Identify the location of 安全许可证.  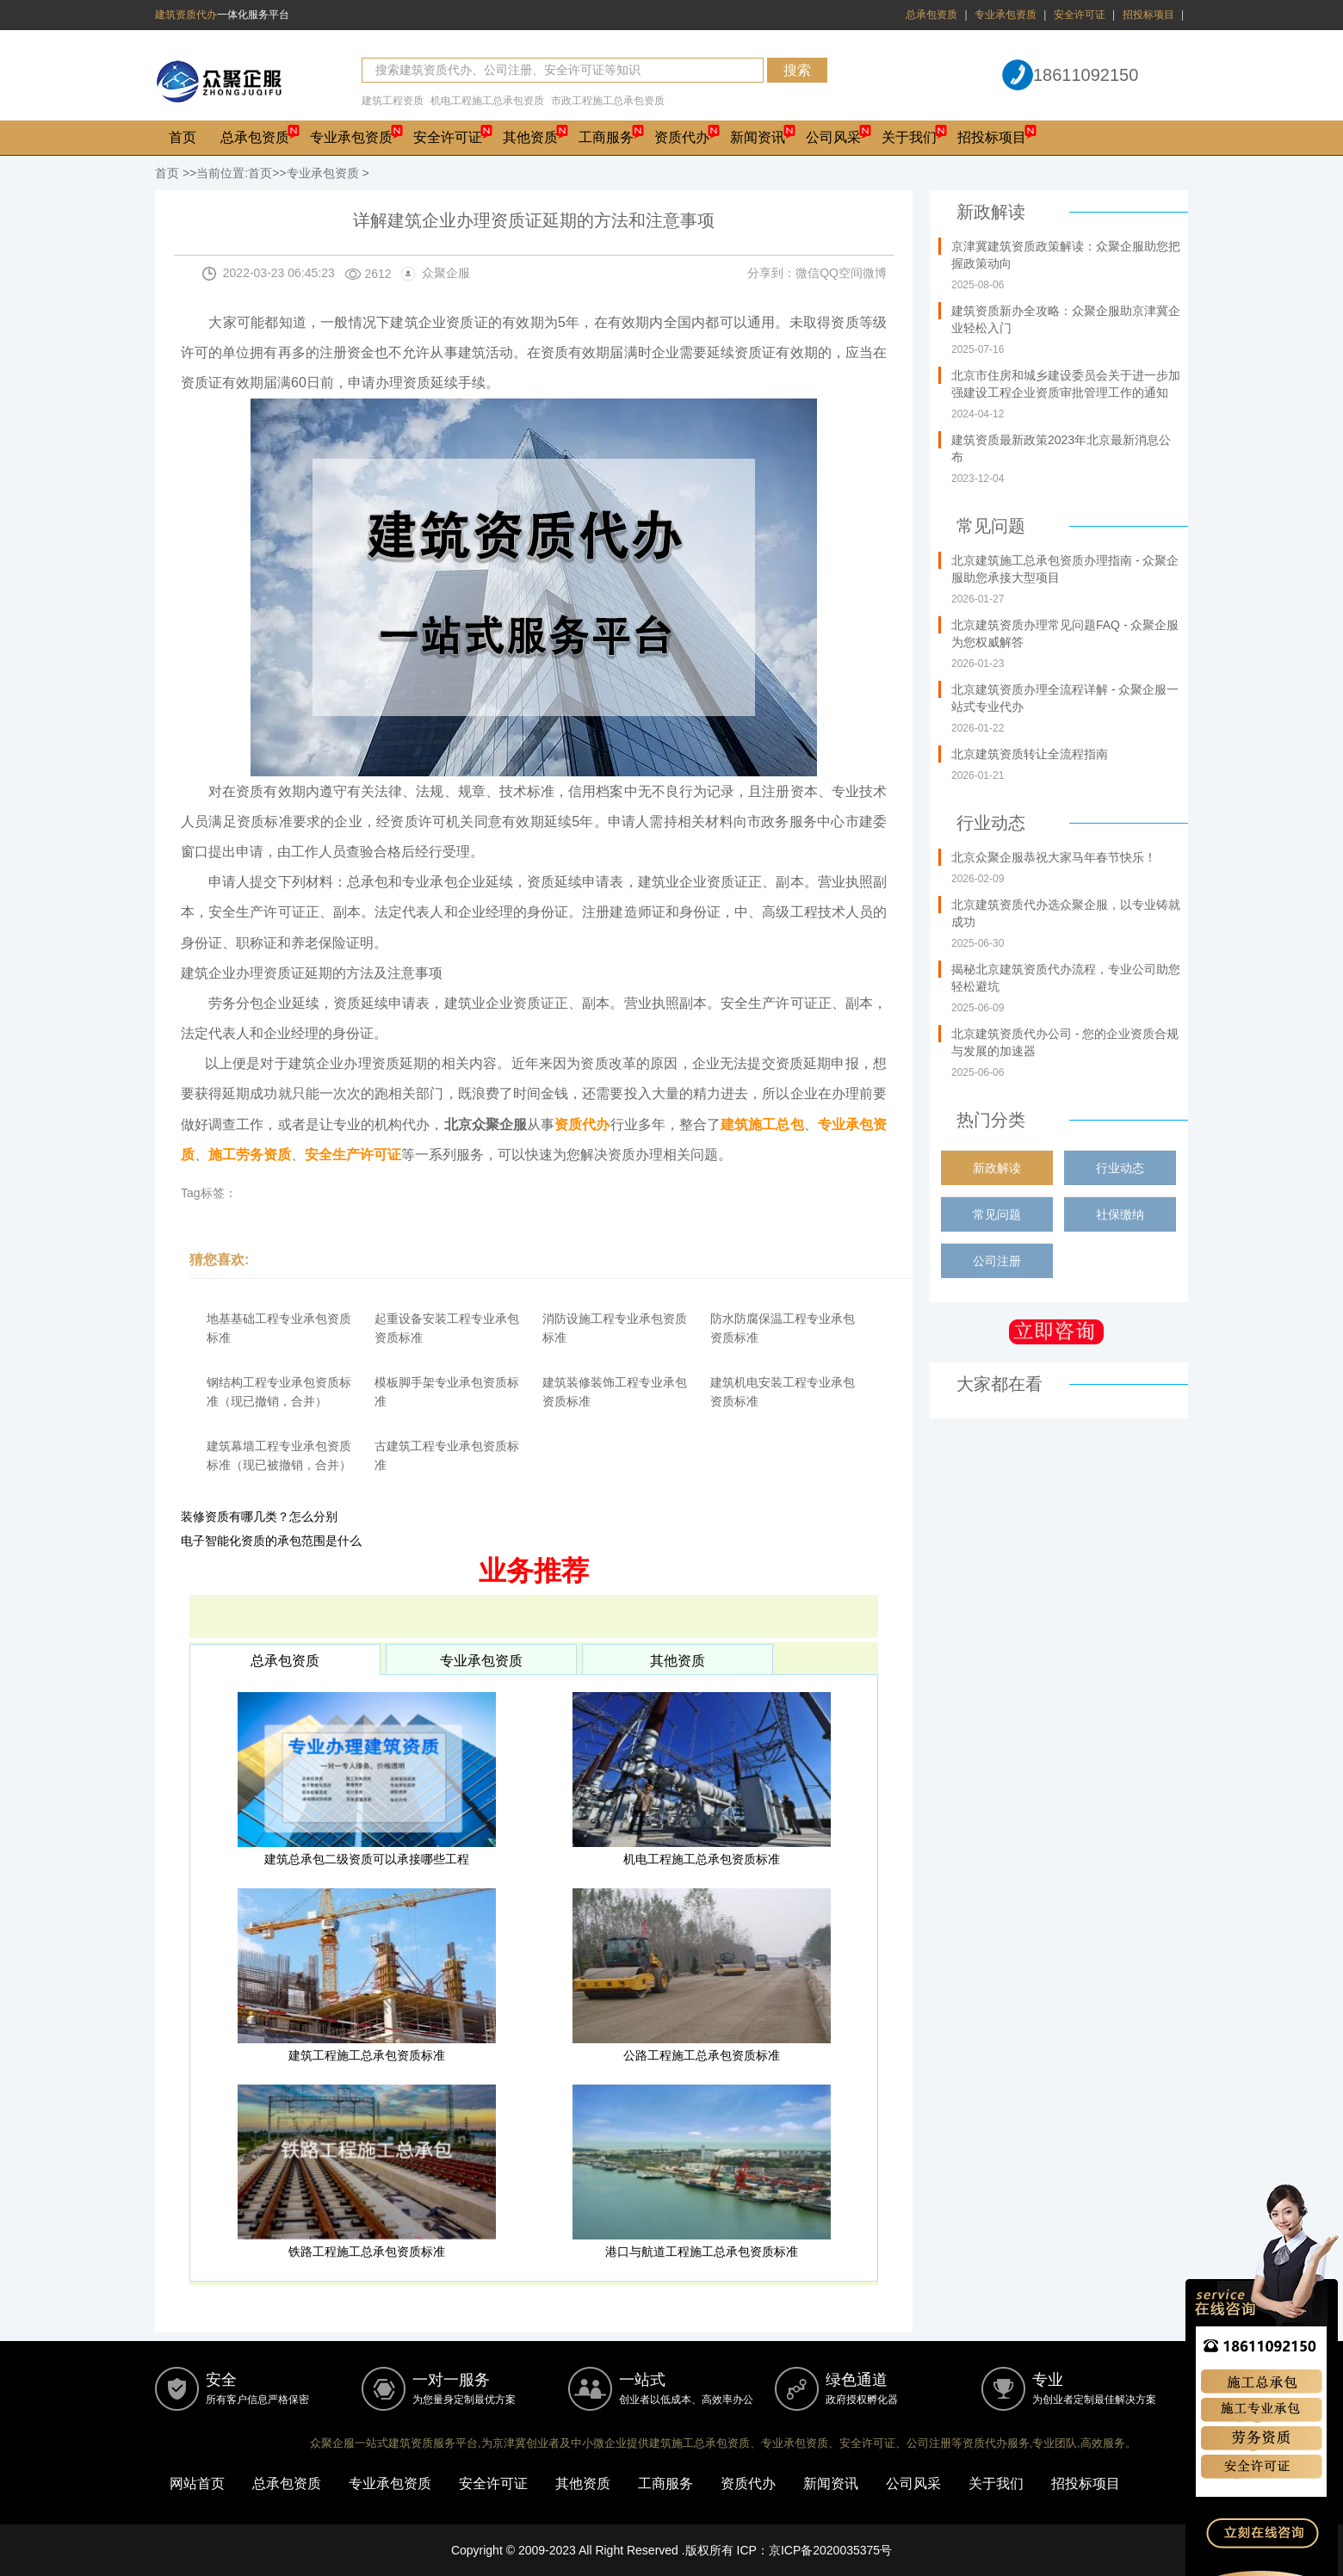
(1079, 15).